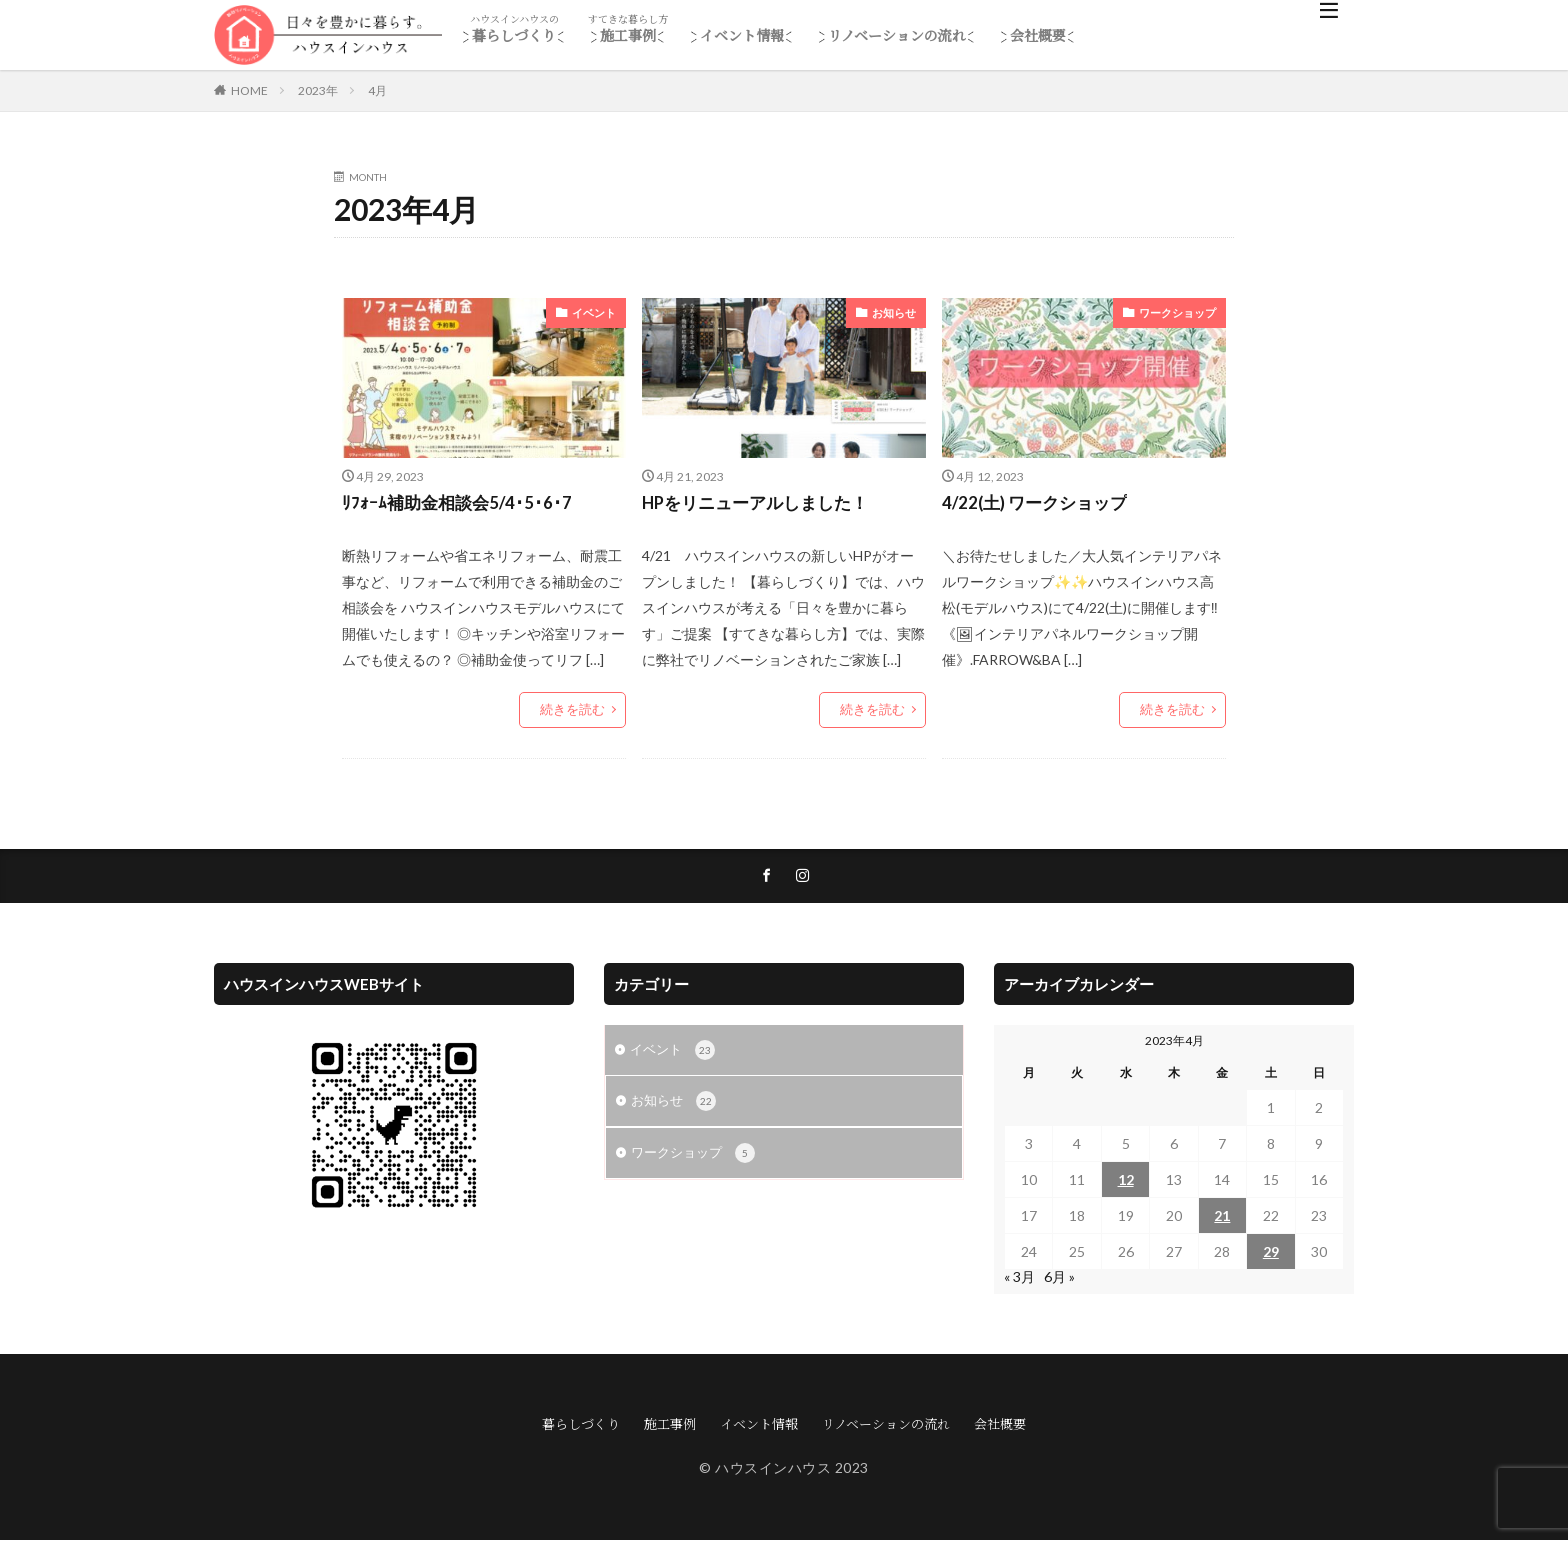  What do you see at coordinates (1222, 1217) in the screenshot?
I see `21 [2023年4月21日 に投稿を公開]` at bounding box center [1222, 1217].